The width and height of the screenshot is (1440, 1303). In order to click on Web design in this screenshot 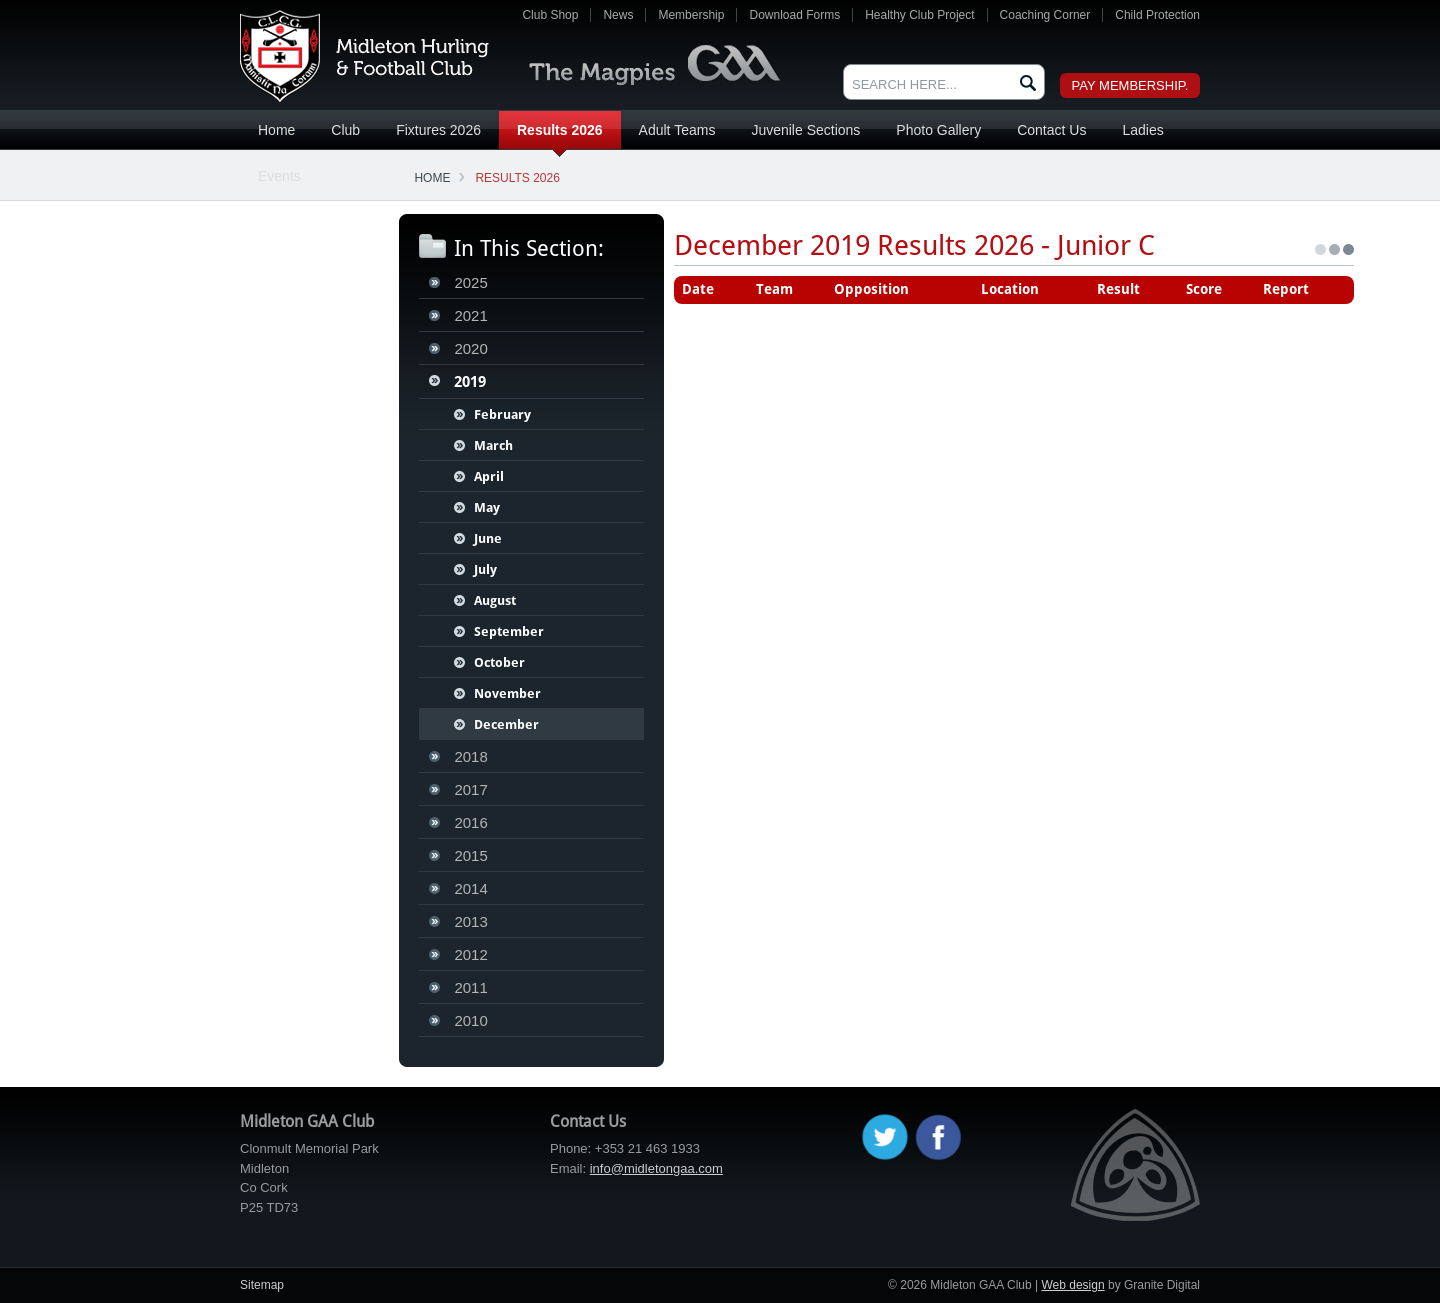, I will do `click(1072, 1285)`.